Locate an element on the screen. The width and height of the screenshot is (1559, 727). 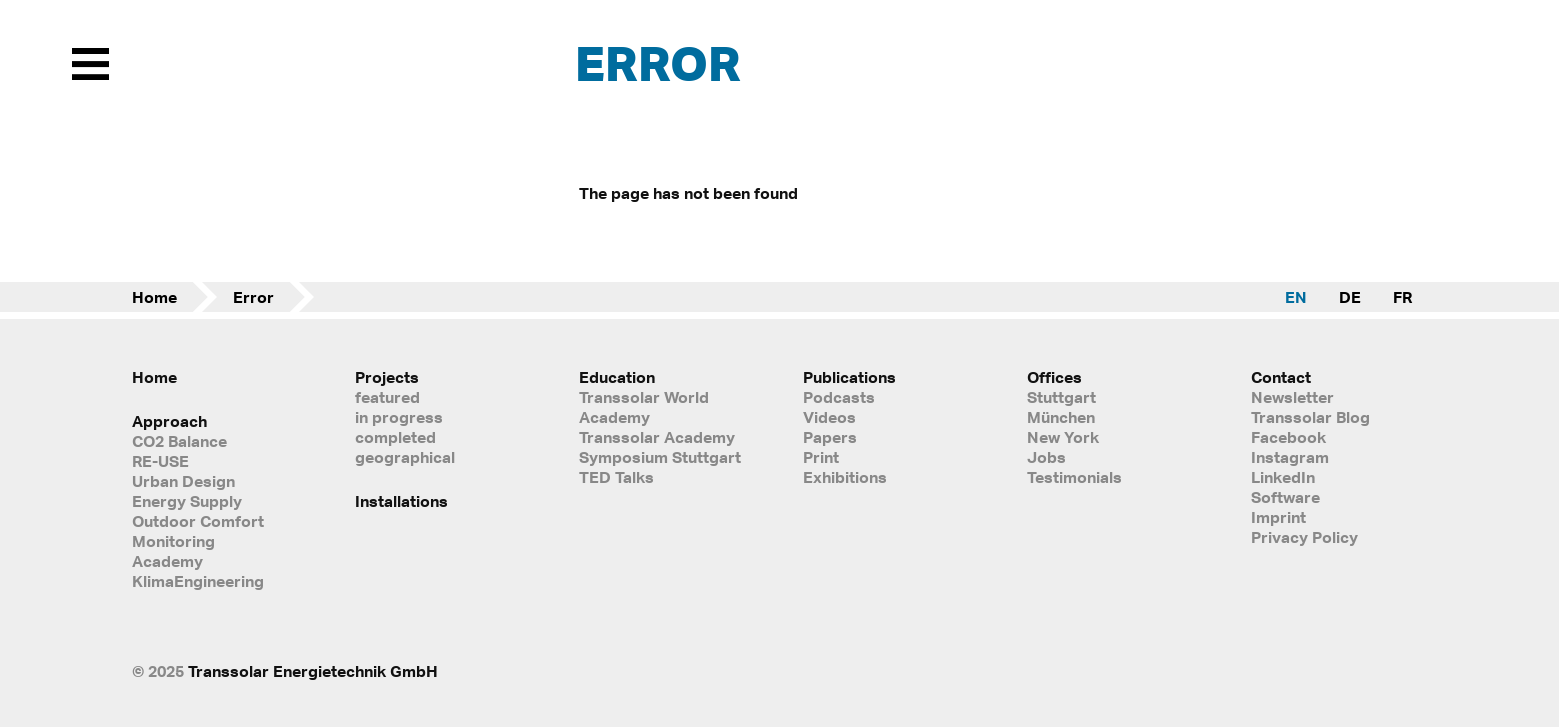
Error is located at coordinates (253, 297).